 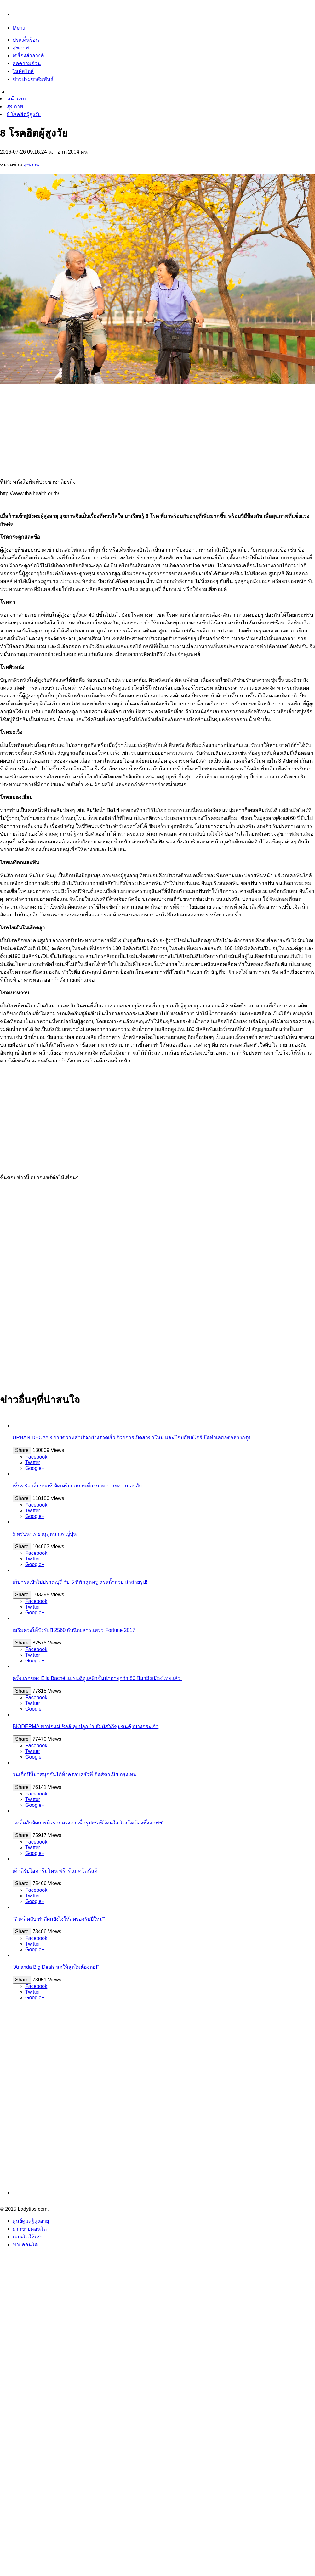 What do you see at coordinates (75, 1774) in the screenshot?
I see `วันเด็กปีนี้มาสนุกกันได้ทั้งครอบครัวที่ คิดส์ซาเนีย กรุงเทพ` at bounding box center [75, 1774].